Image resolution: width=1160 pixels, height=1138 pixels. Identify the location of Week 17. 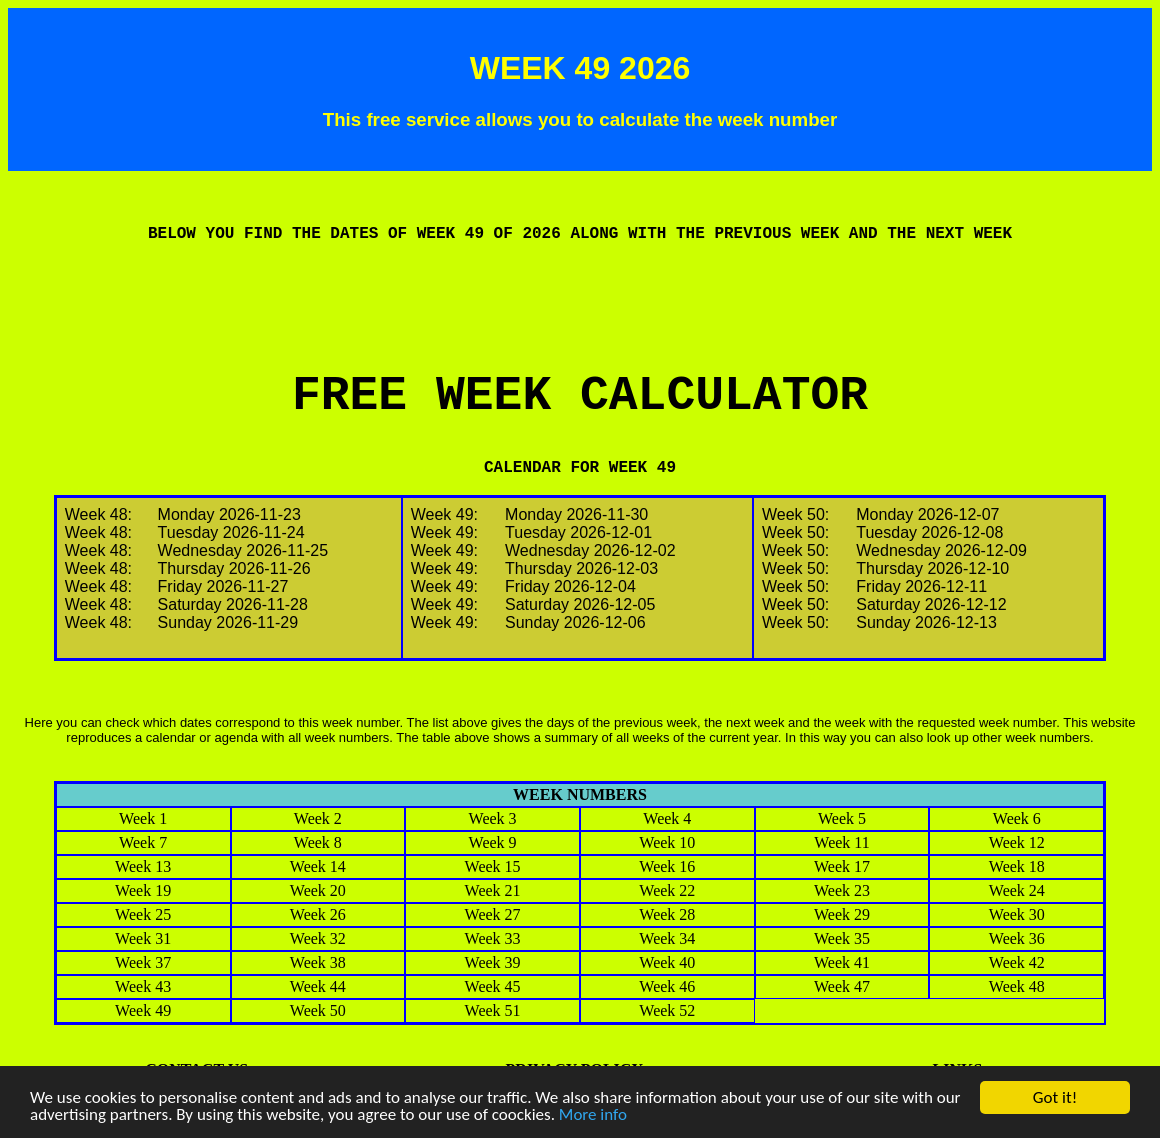
(842, 866).